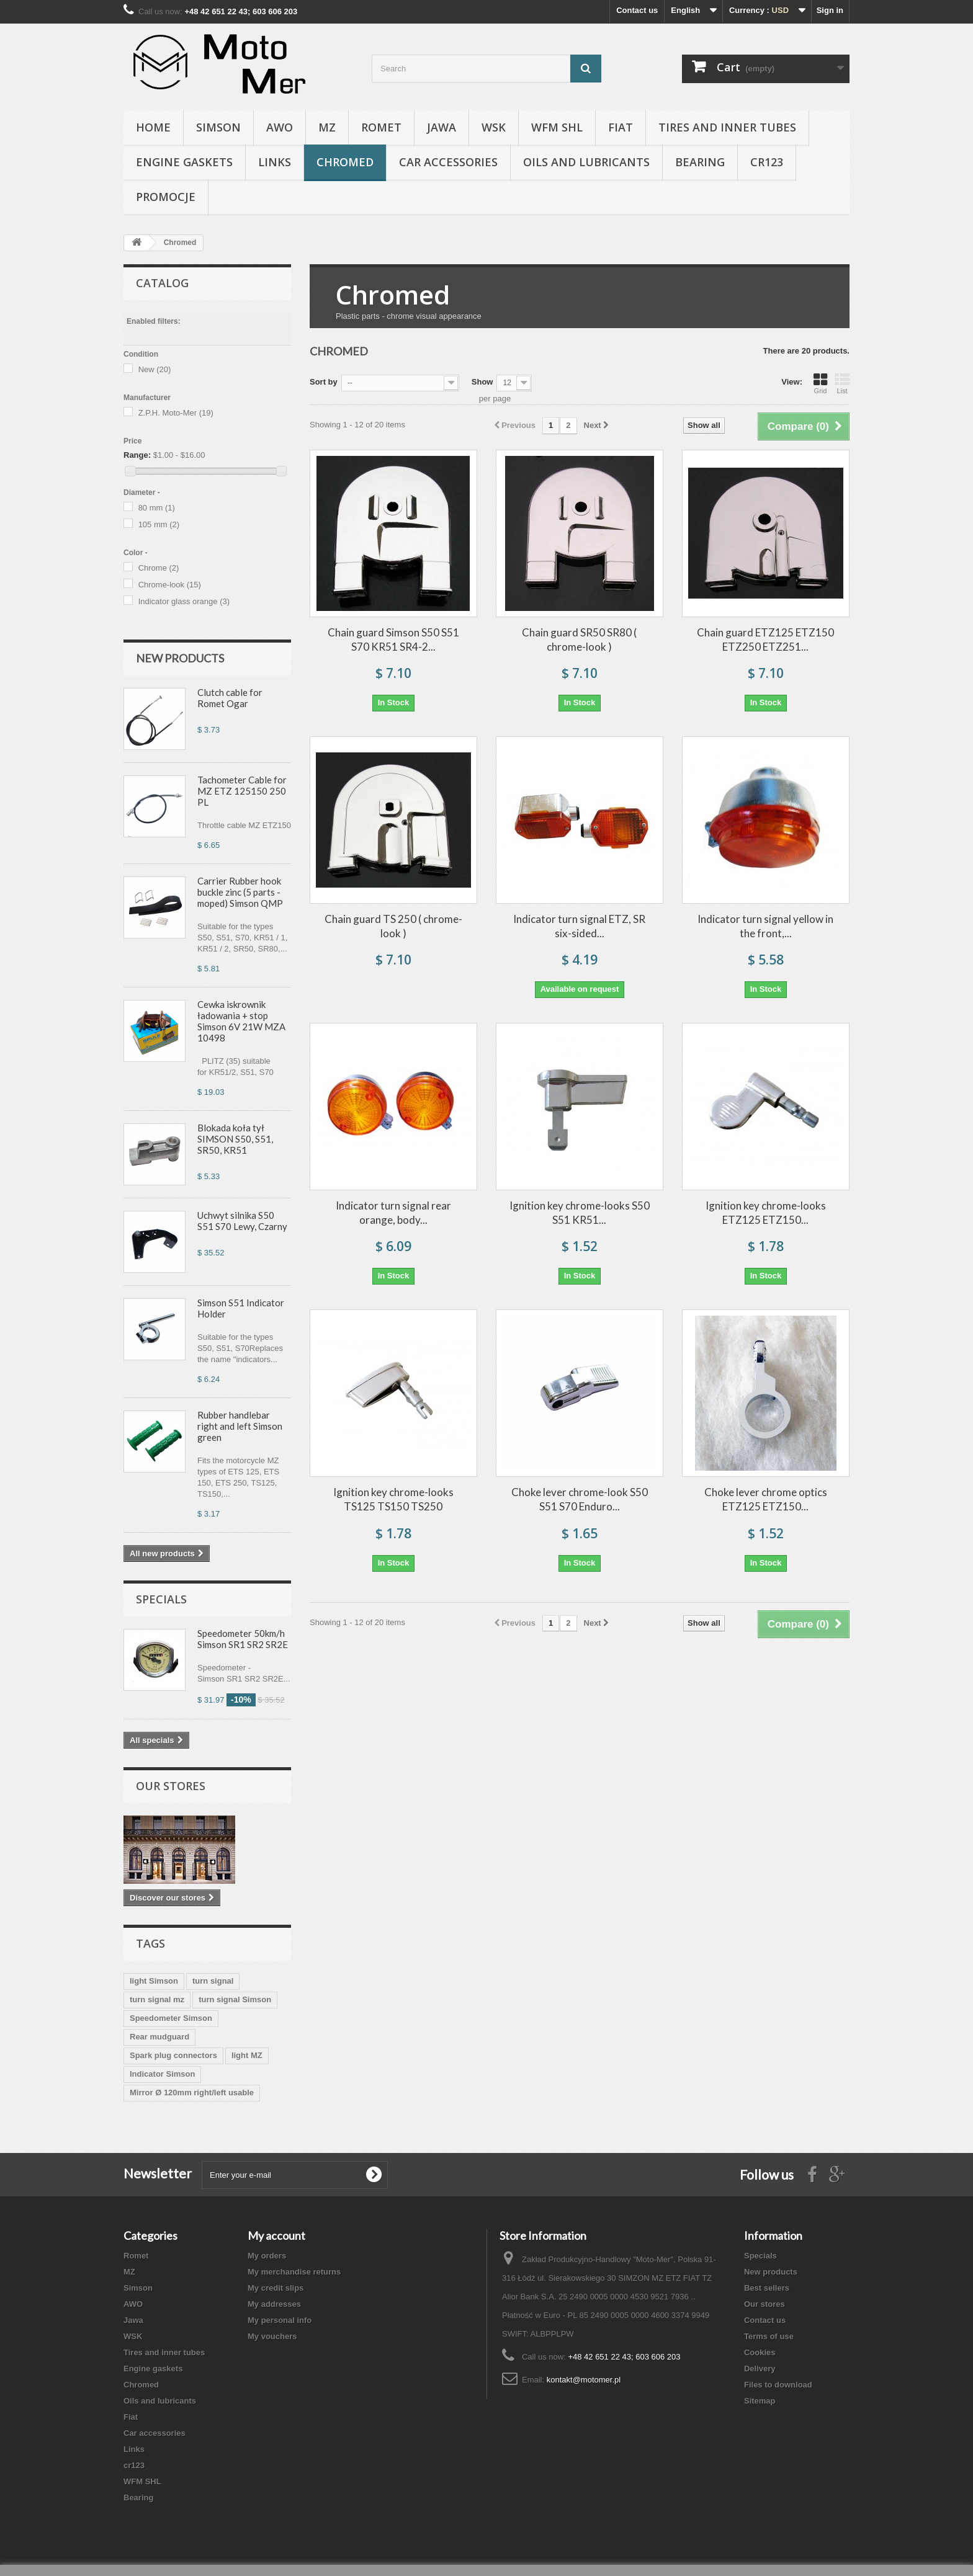 The image size is (973, 2576). I want to click on Engine gaskets, so click(184, 161).